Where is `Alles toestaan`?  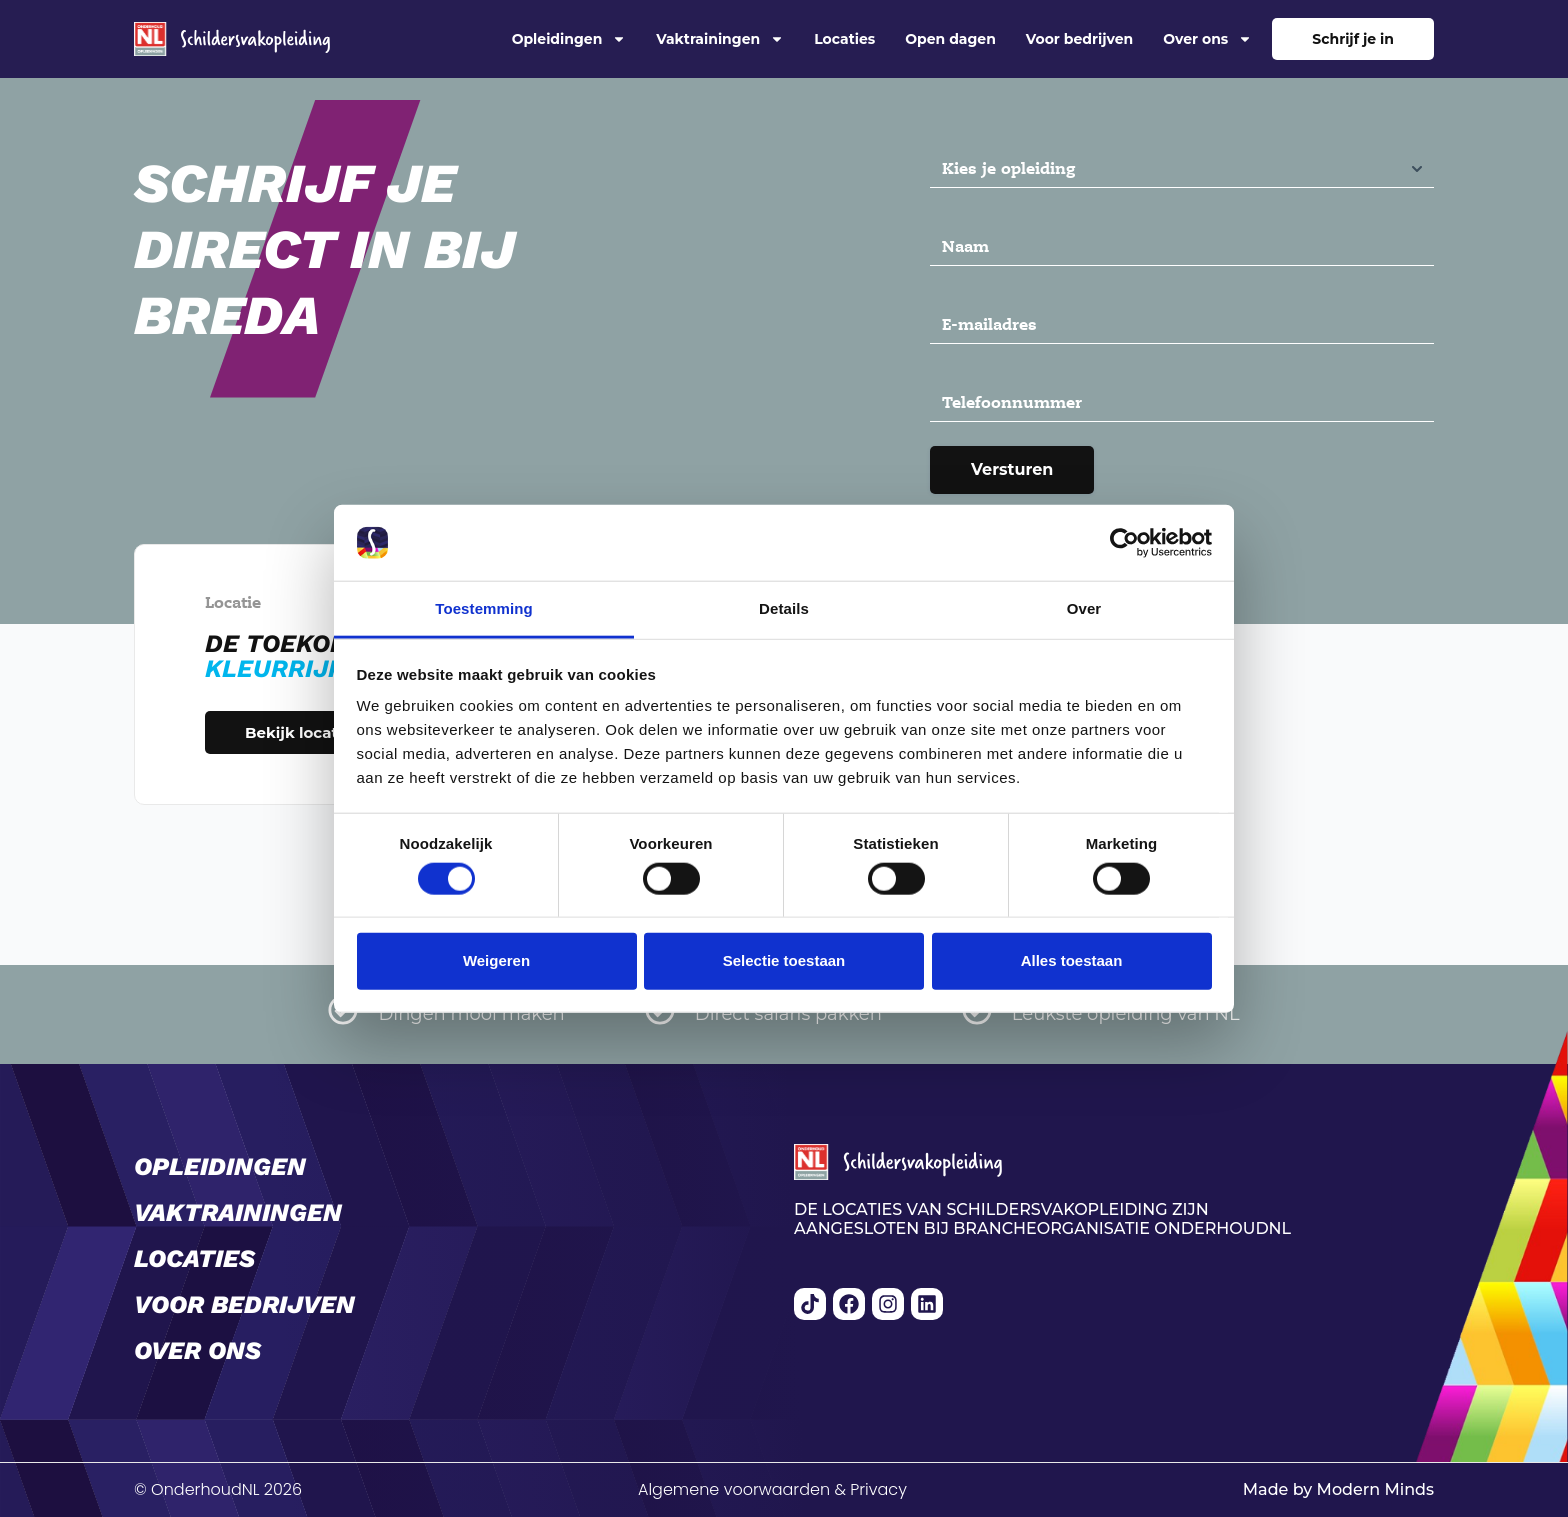
Alles toestaan is located at coordinates (1072, 960).